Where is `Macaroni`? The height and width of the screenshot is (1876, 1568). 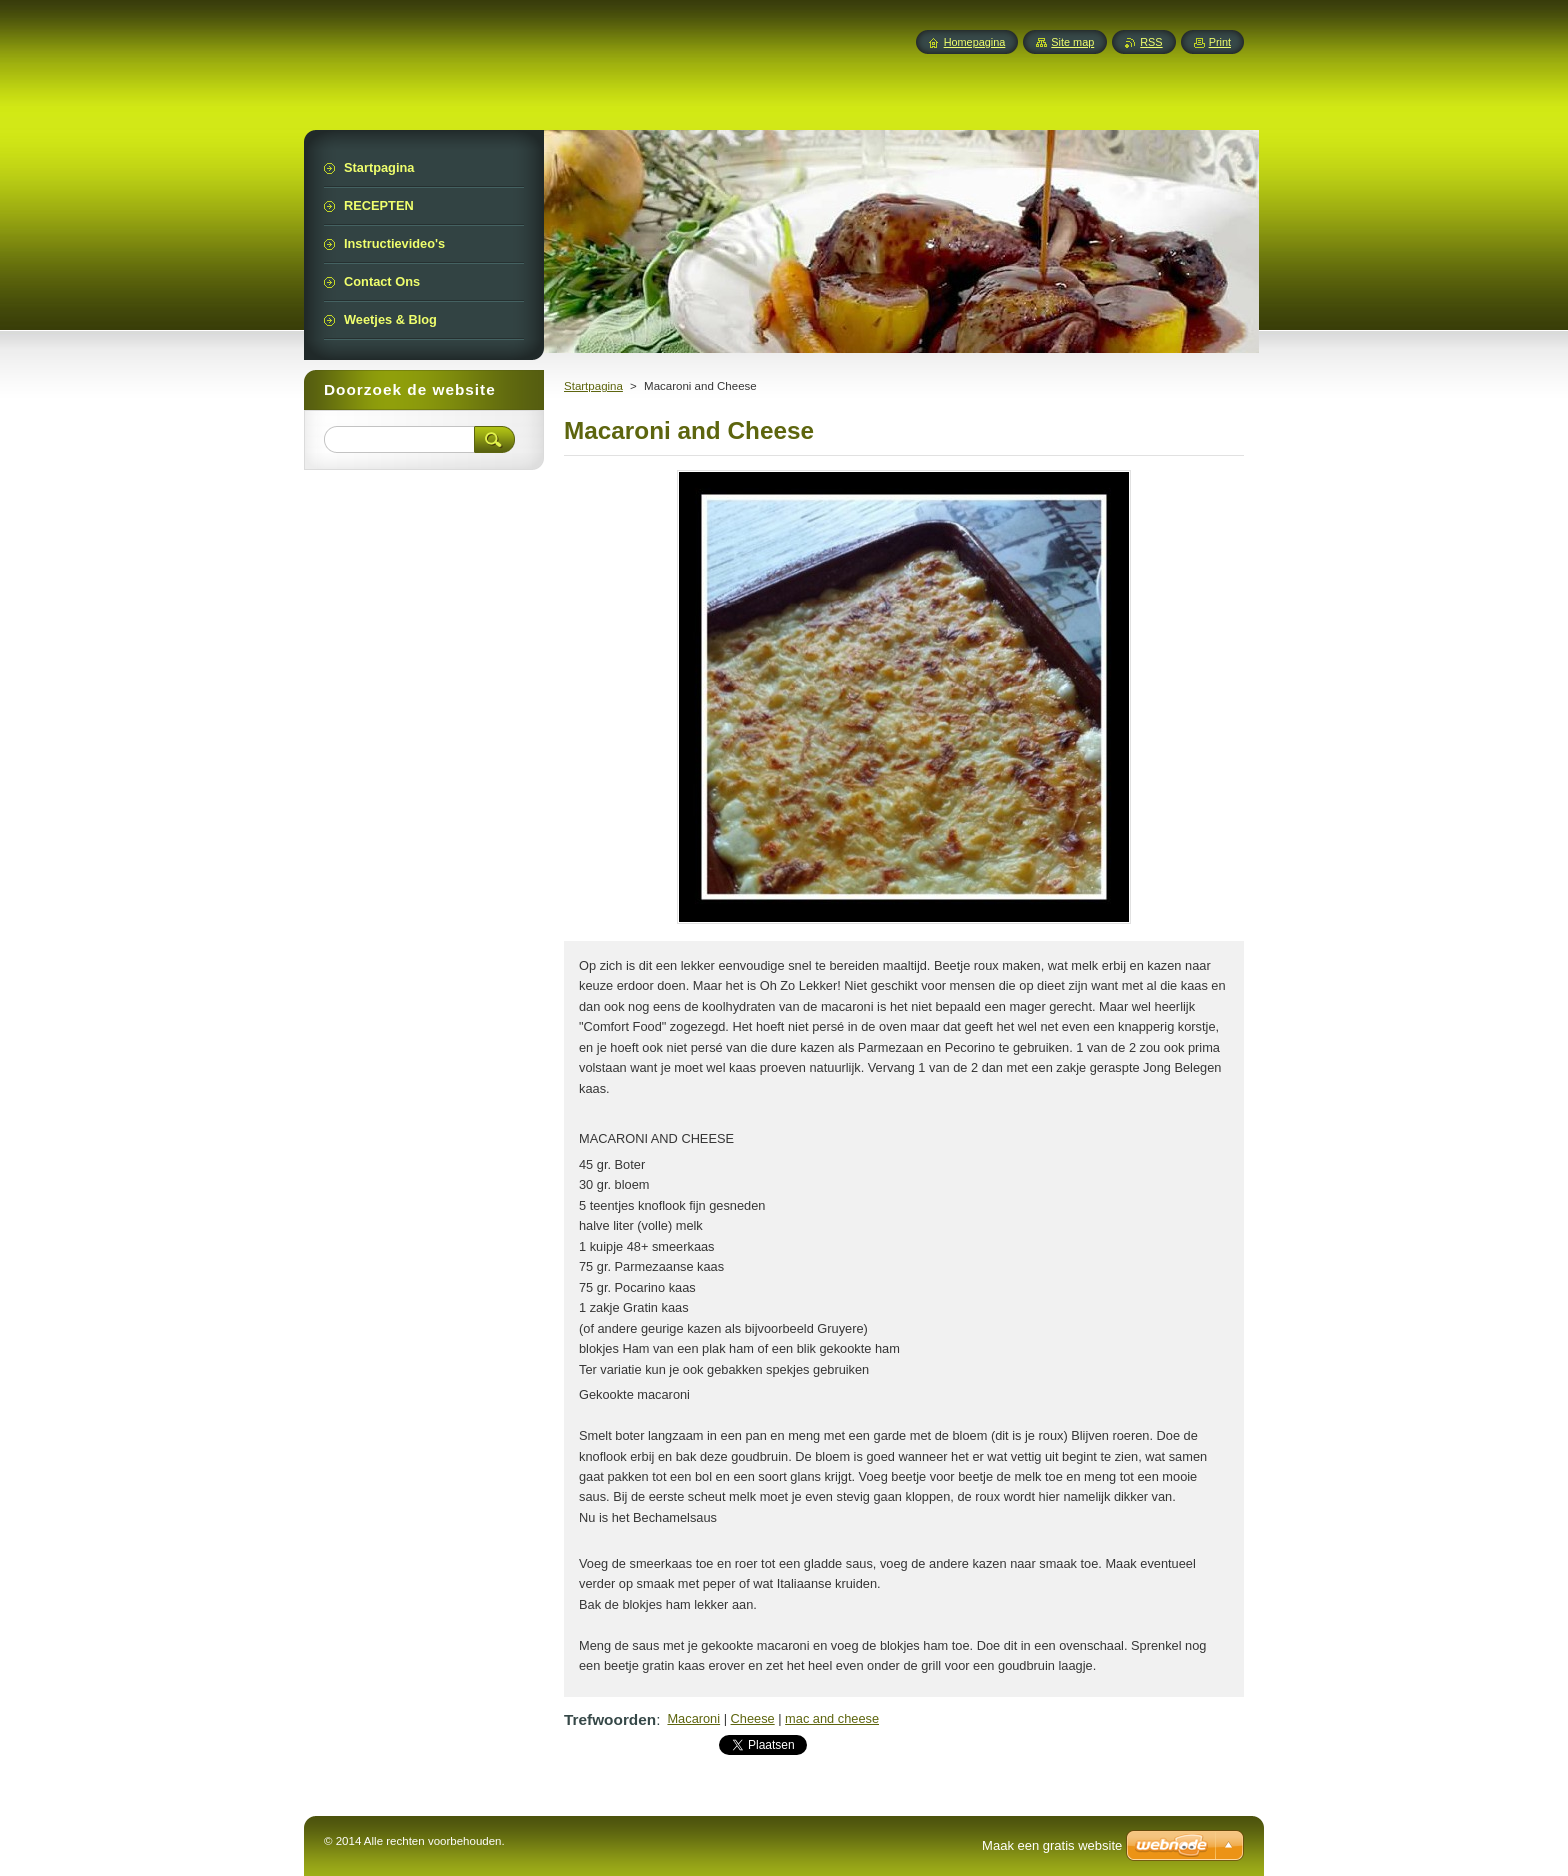 Macaroni is located at coordinates (693, 1718).